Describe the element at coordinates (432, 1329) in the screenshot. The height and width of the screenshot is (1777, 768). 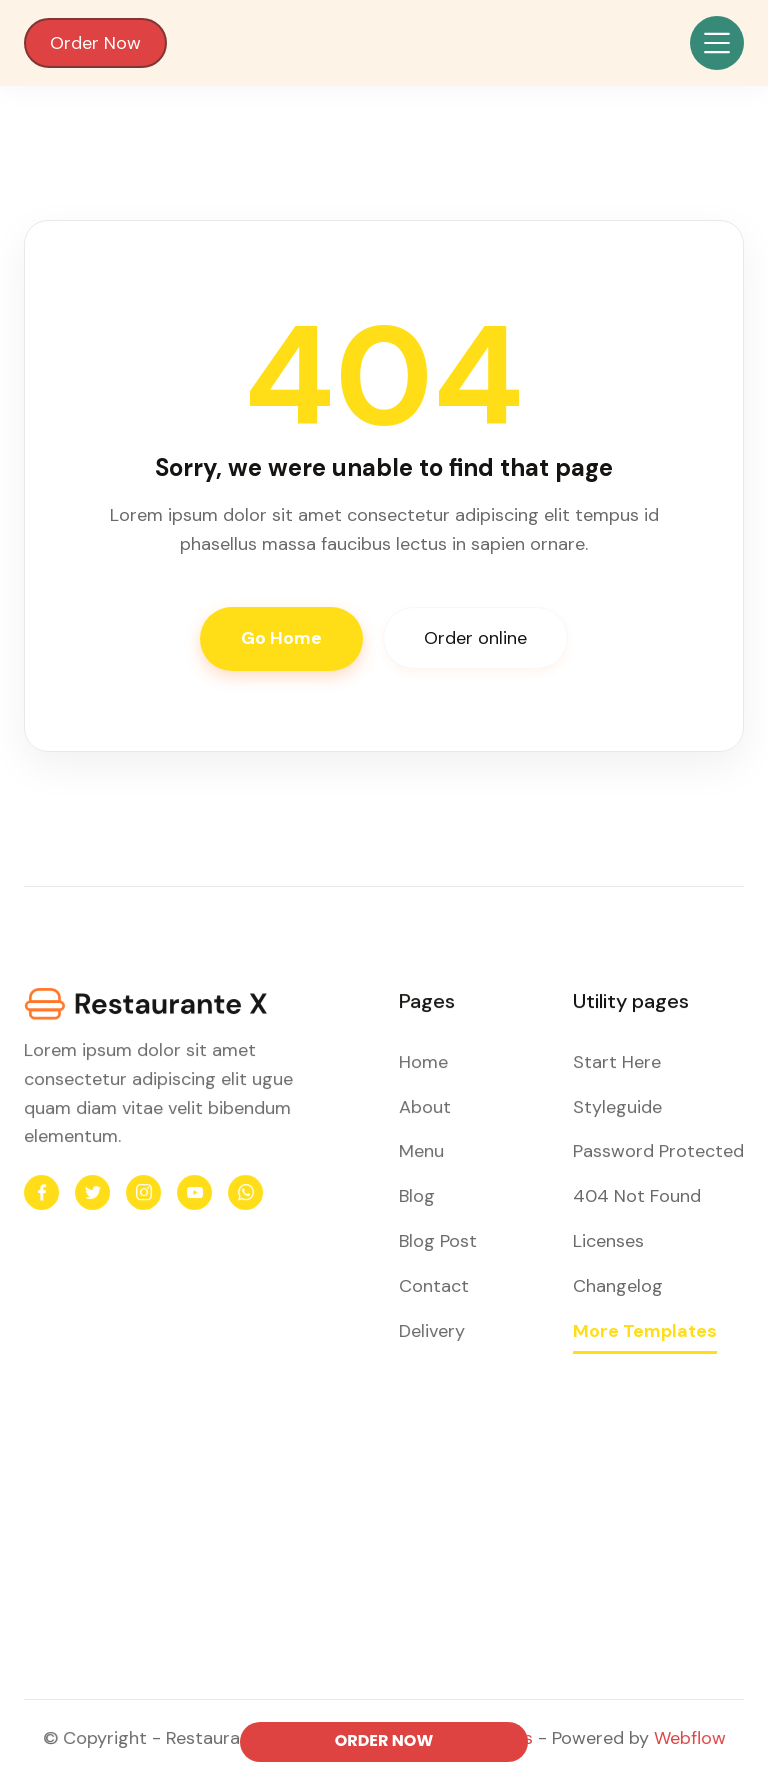
I see `Delivery` at that location.